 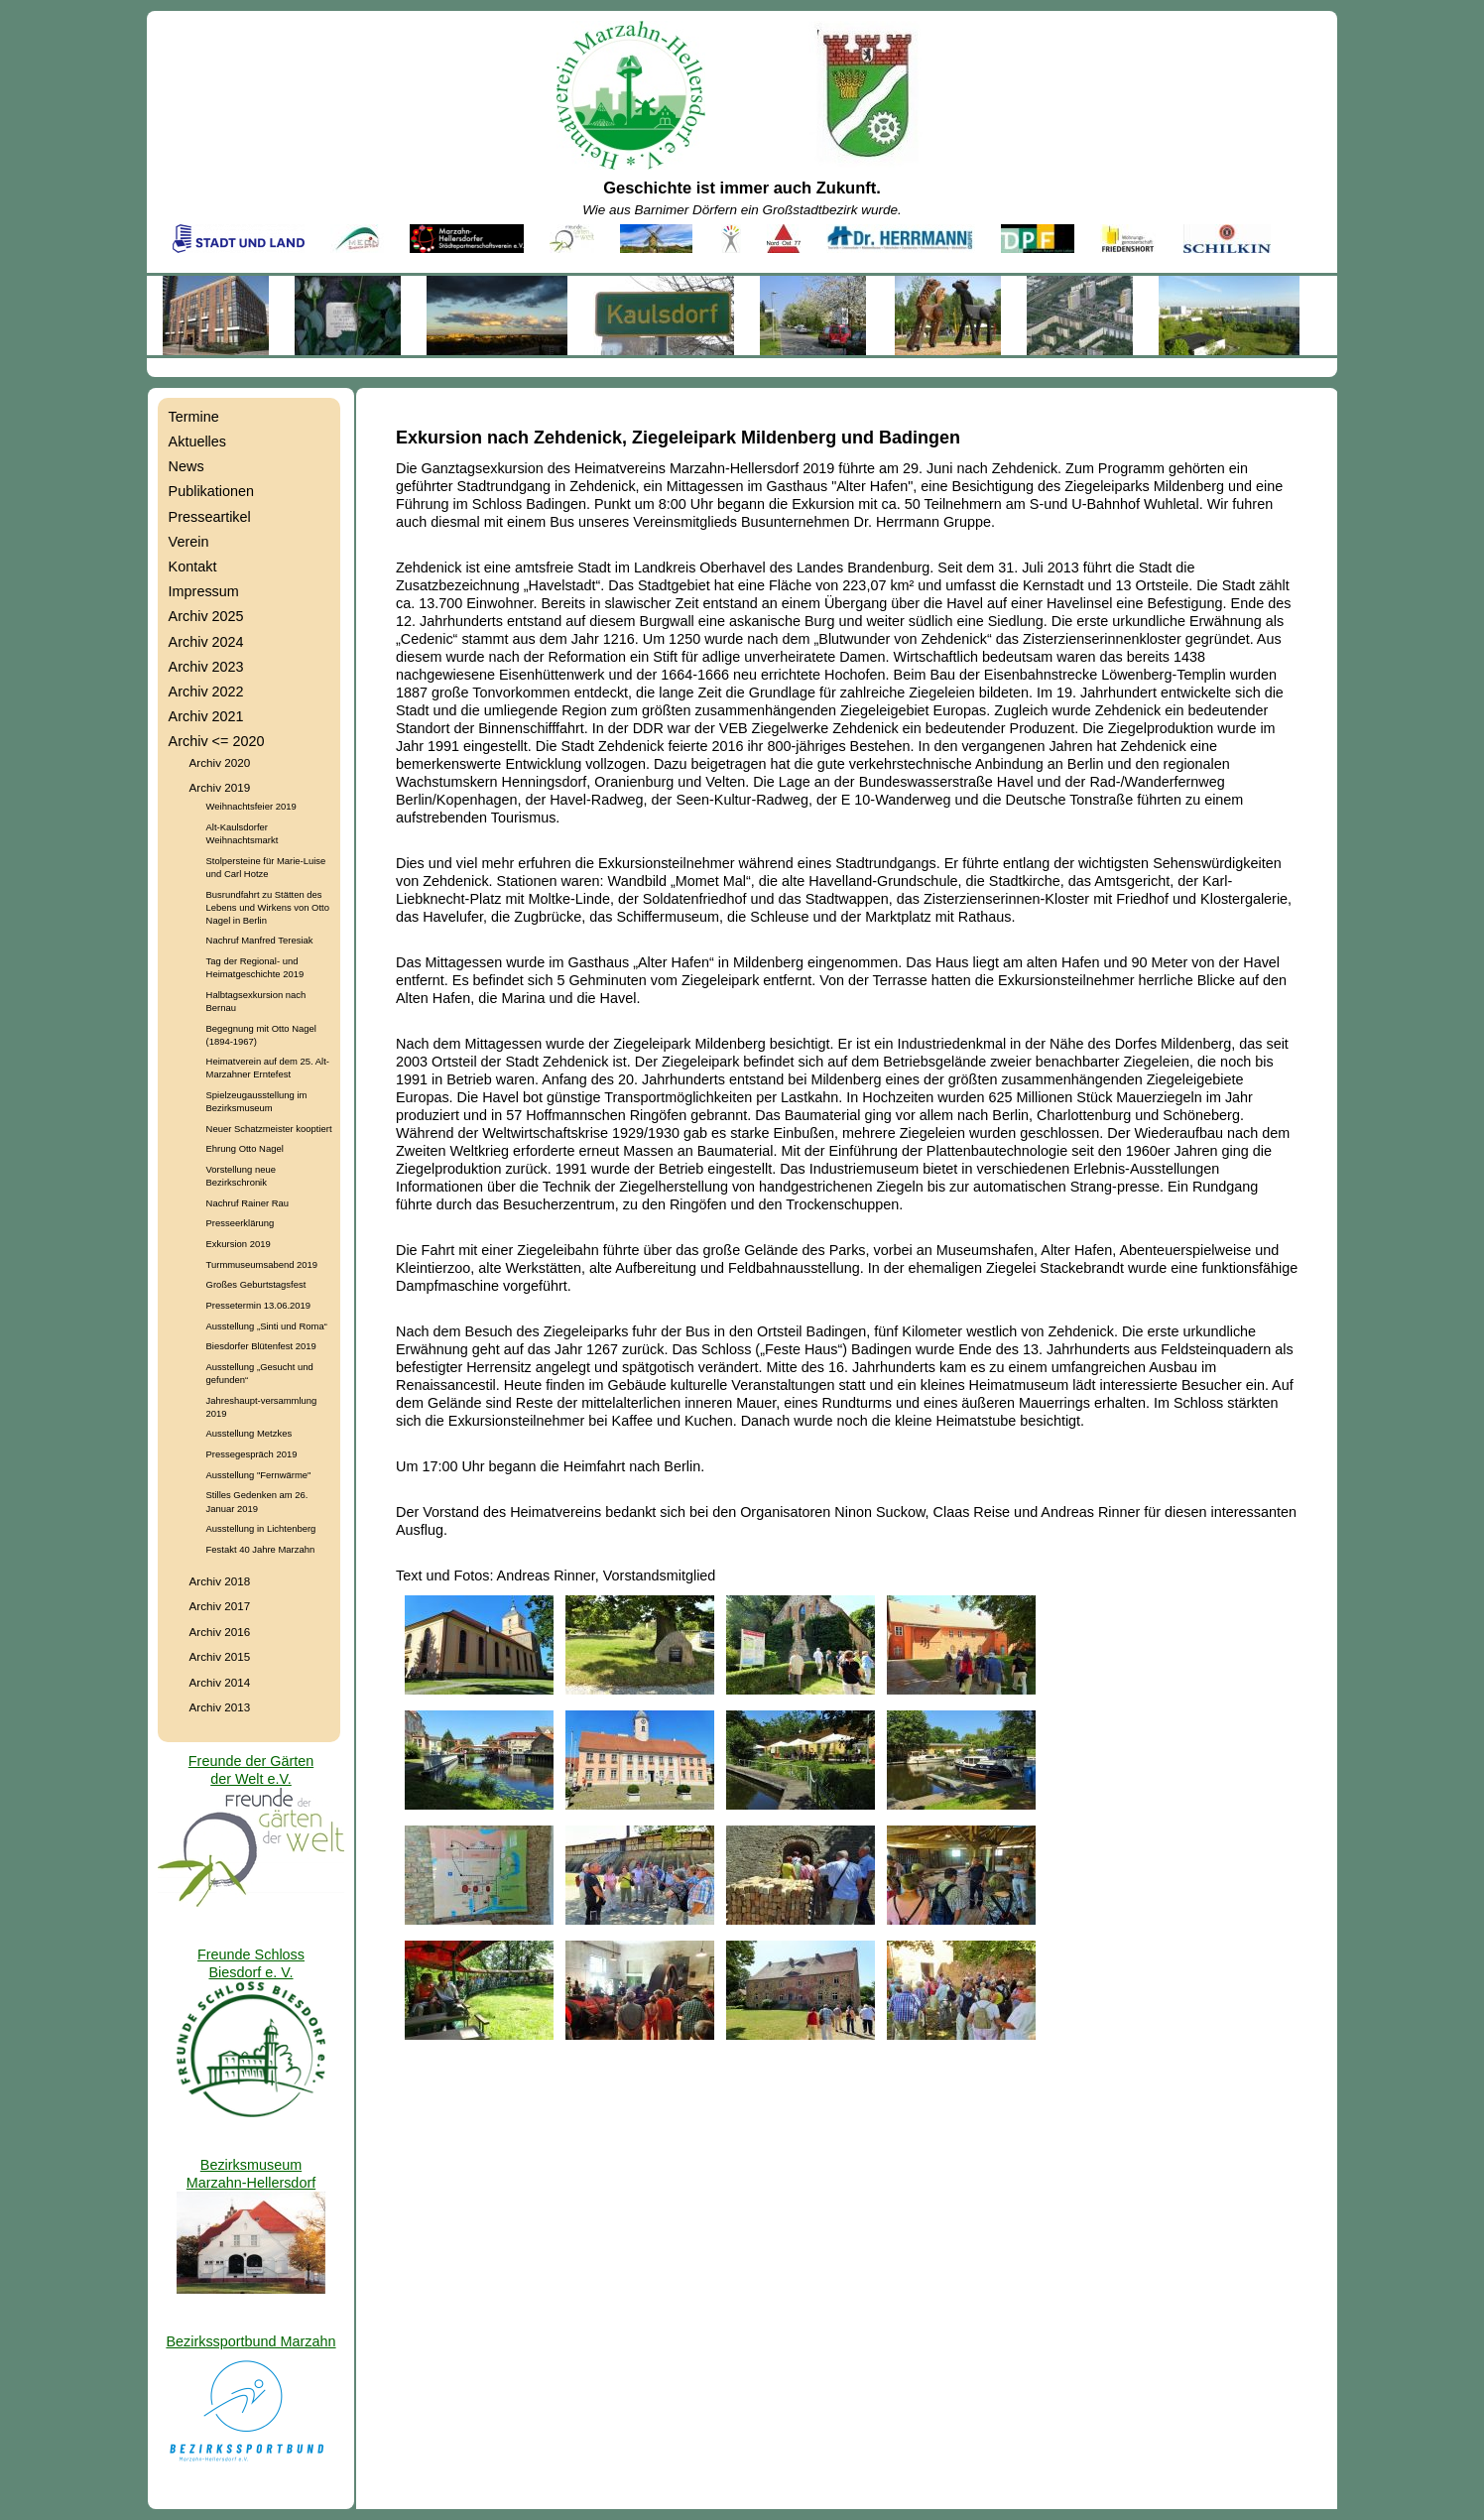 I want to click on Ausstellung in Lichtenberg, so click(x=261, y=1528).